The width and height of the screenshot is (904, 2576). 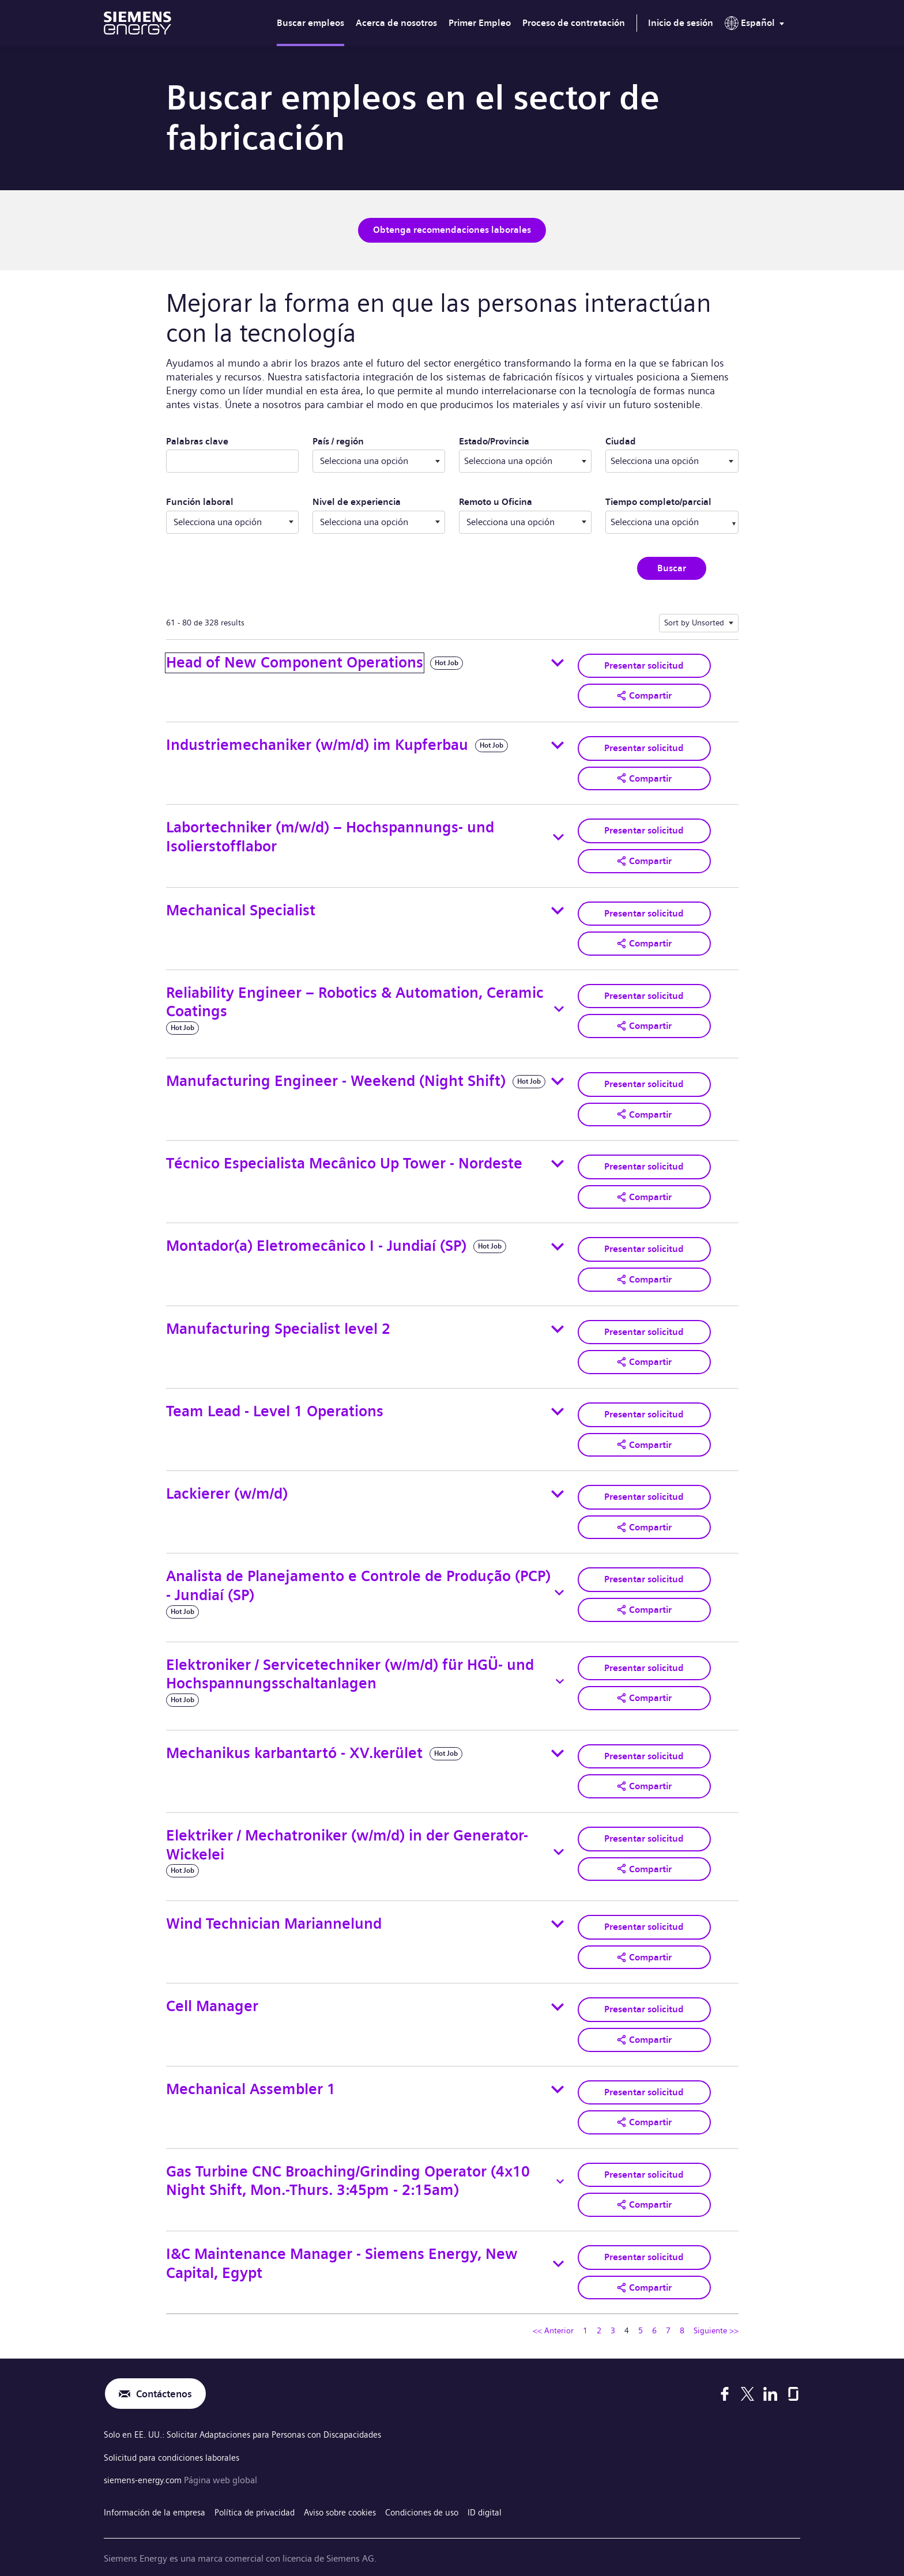 What do you see at coordinates (166, 2368) in the screenshot?
I see `Contáctenos` at bounding box center [166, 2368].